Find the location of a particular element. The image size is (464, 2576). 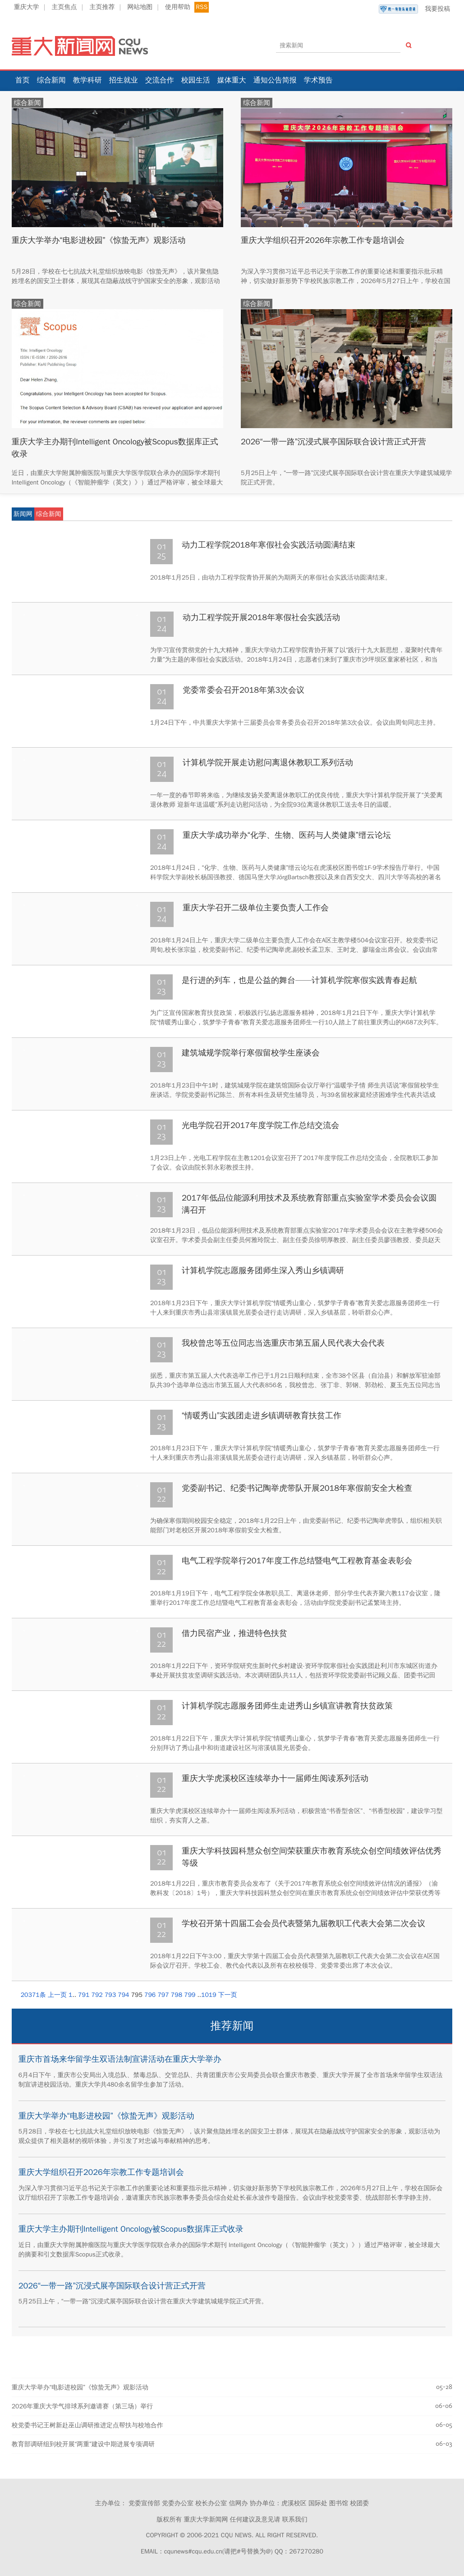

重庆大学成功举办“化学、生物、医药与人类健康”缙云论坛 is located at coordinates (287, 835).